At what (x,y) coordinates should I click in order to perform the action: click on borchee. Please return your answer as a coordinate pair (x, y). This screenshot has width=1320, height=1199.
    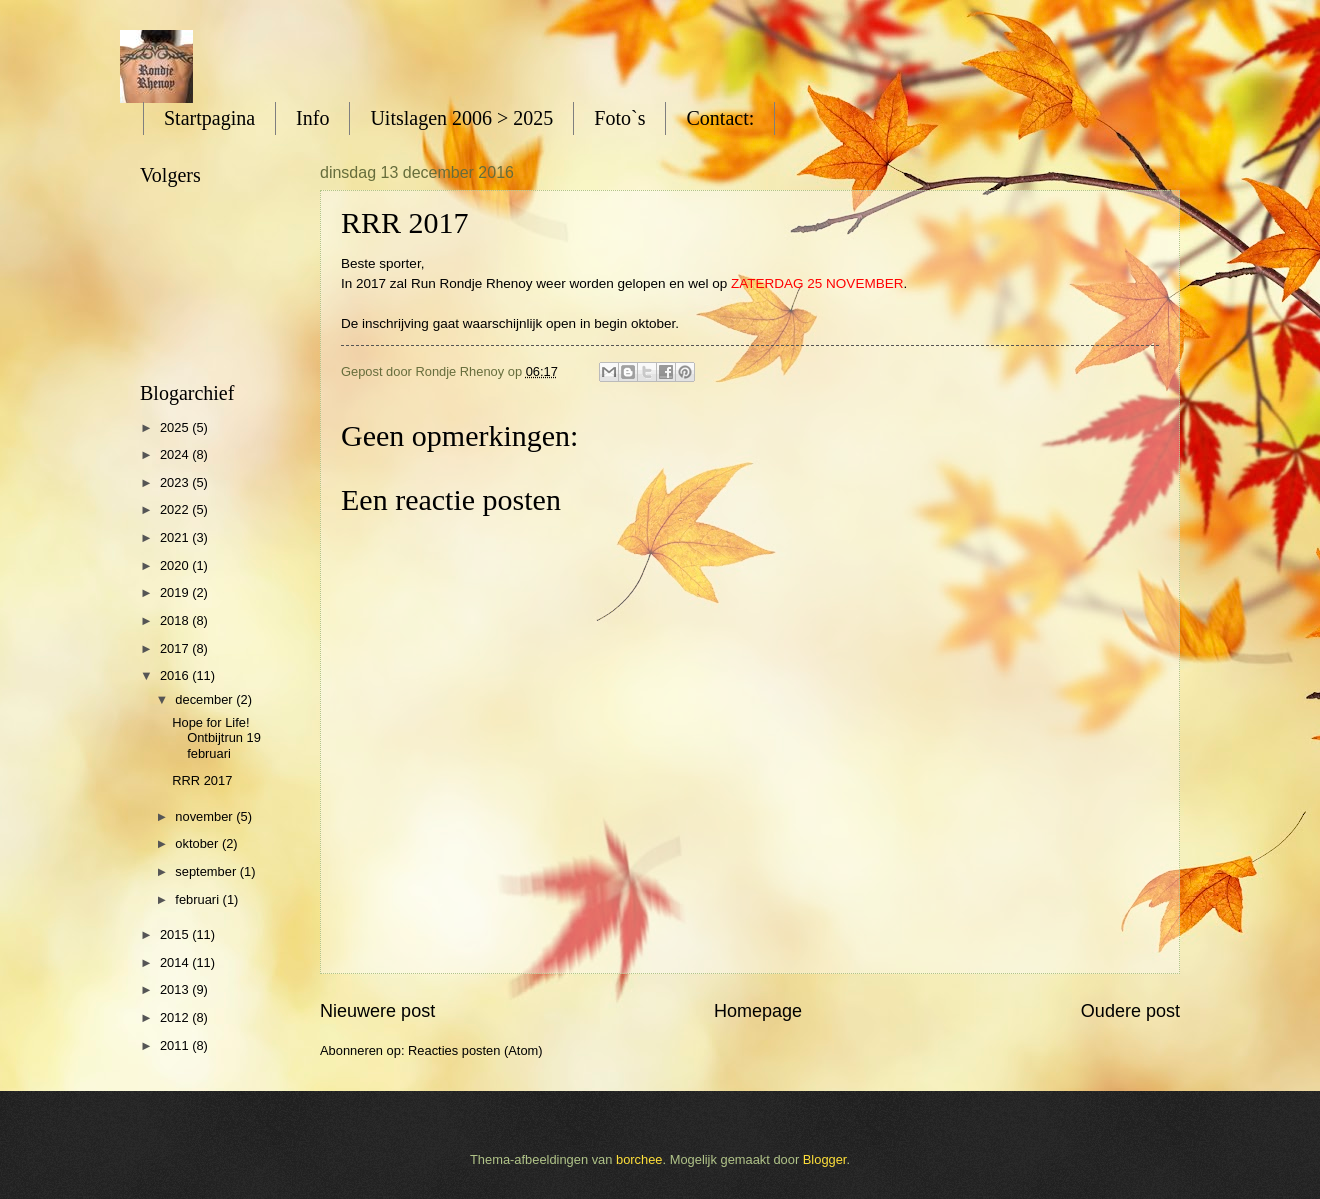
    Looking at the image, I should click on (639, 1159).